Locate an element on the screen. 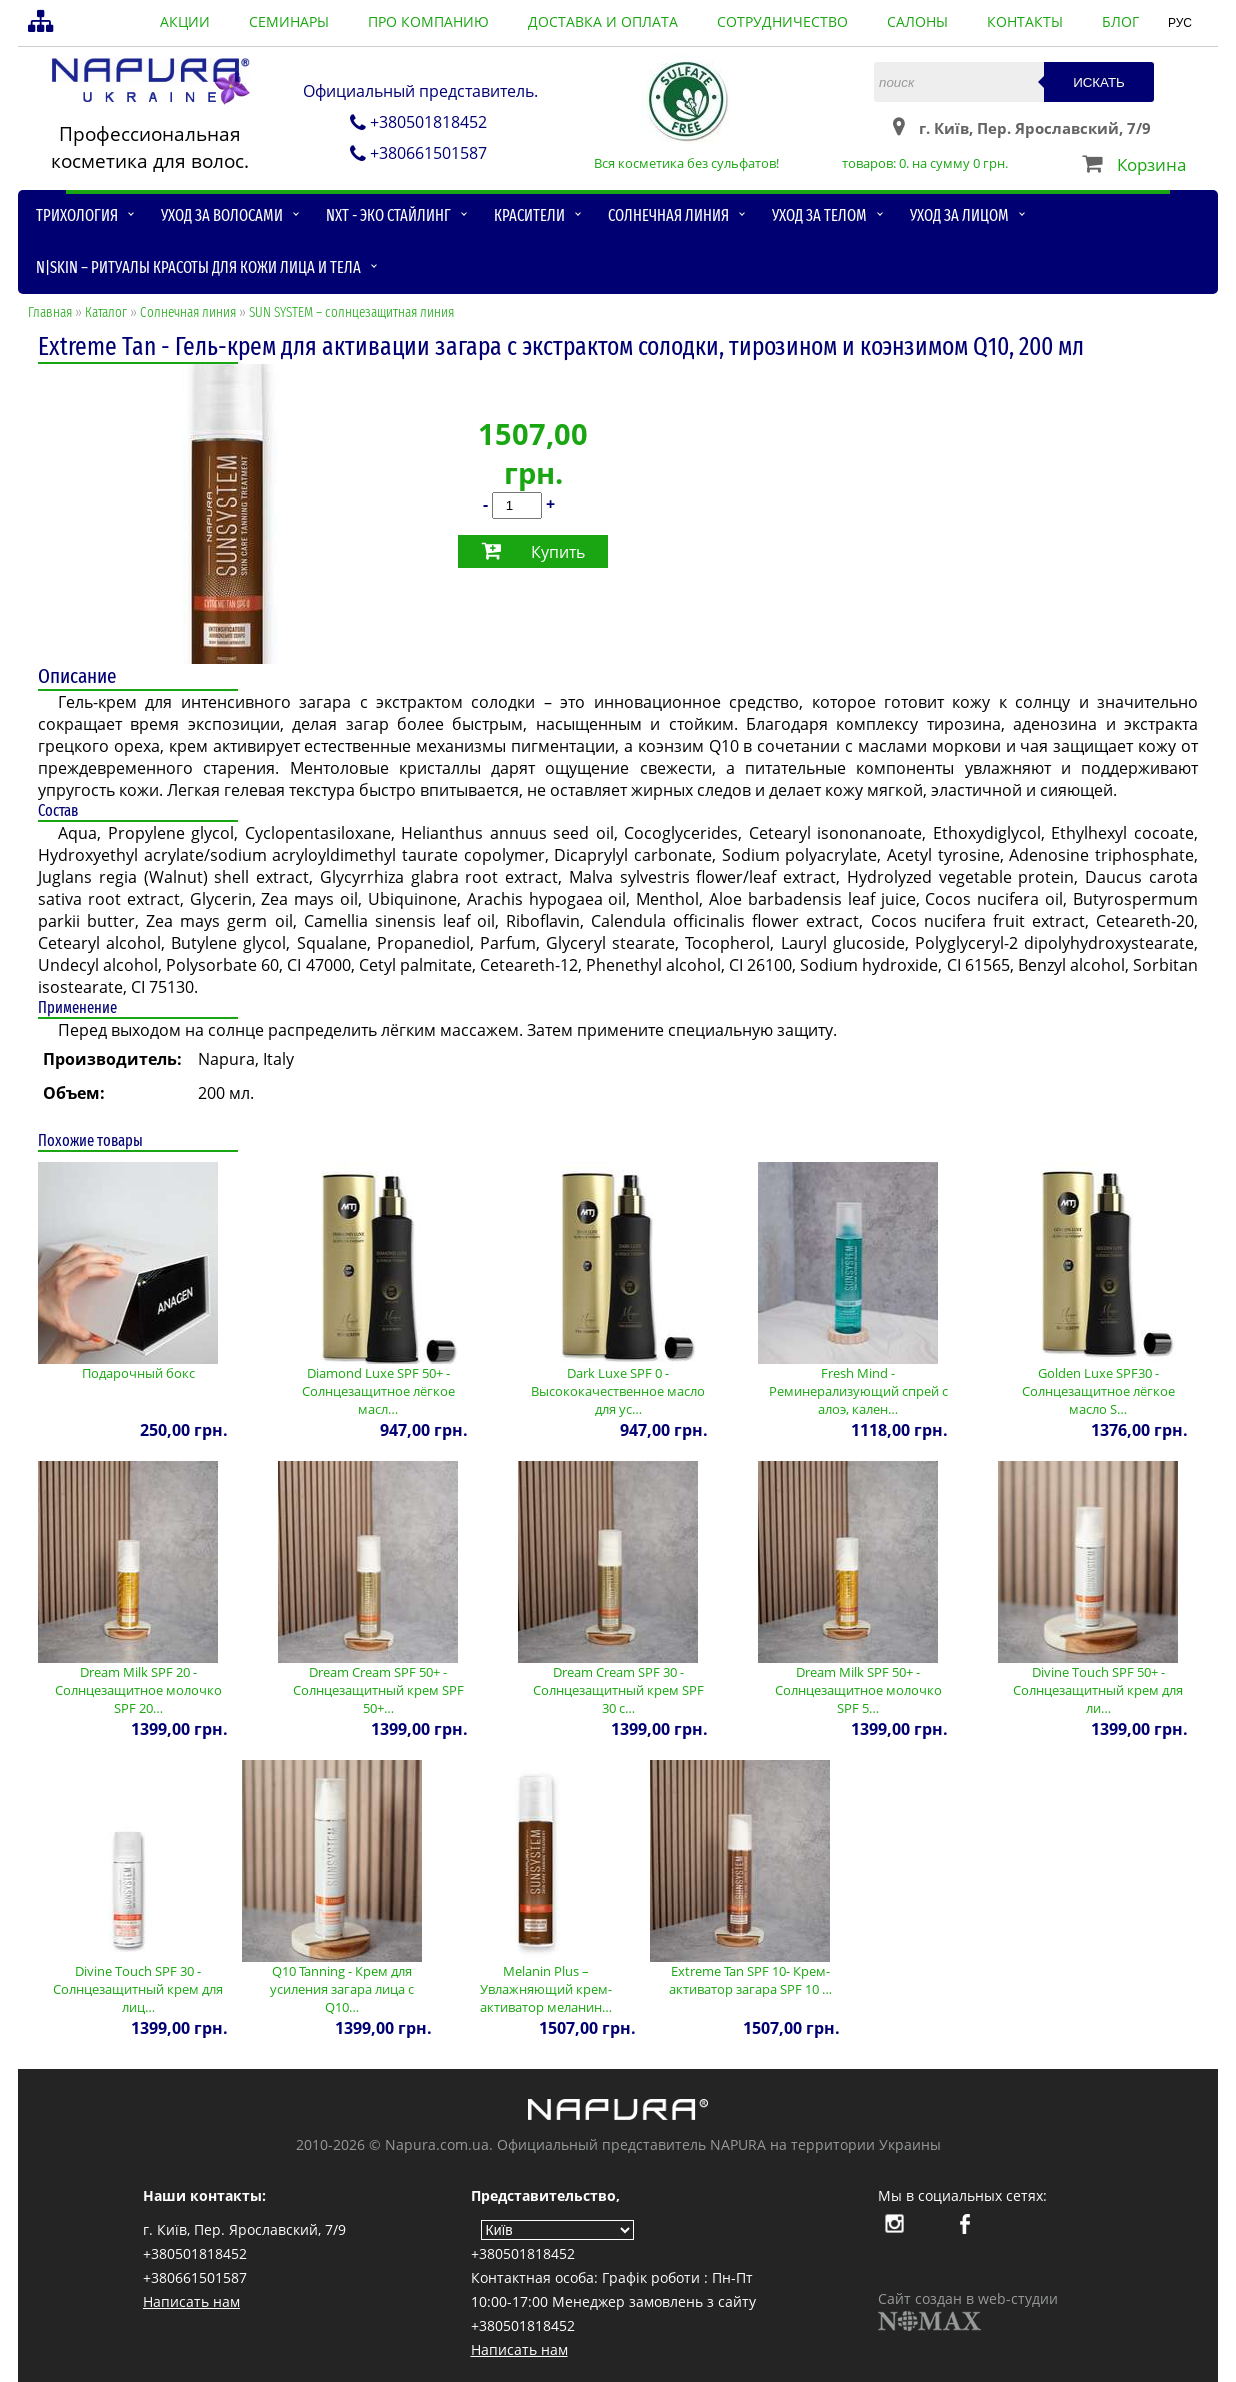 The height and width of the screenshot is (2382, 1236). Каталог is located at coordinates (106, 312).